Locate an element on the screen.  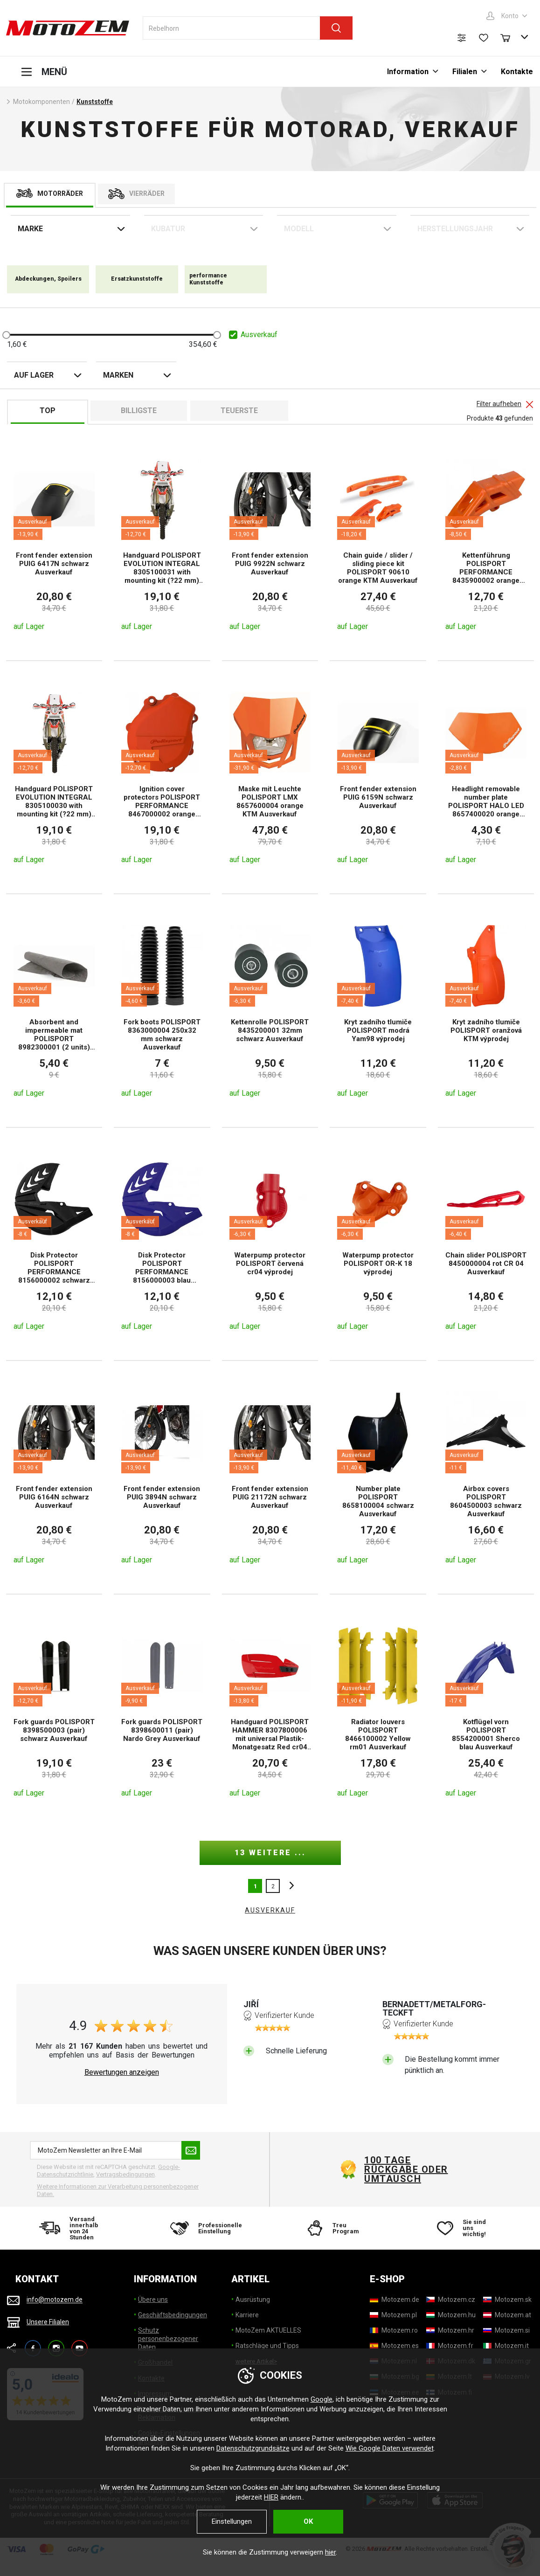
Karriere is located at coordinates (247, 2315).